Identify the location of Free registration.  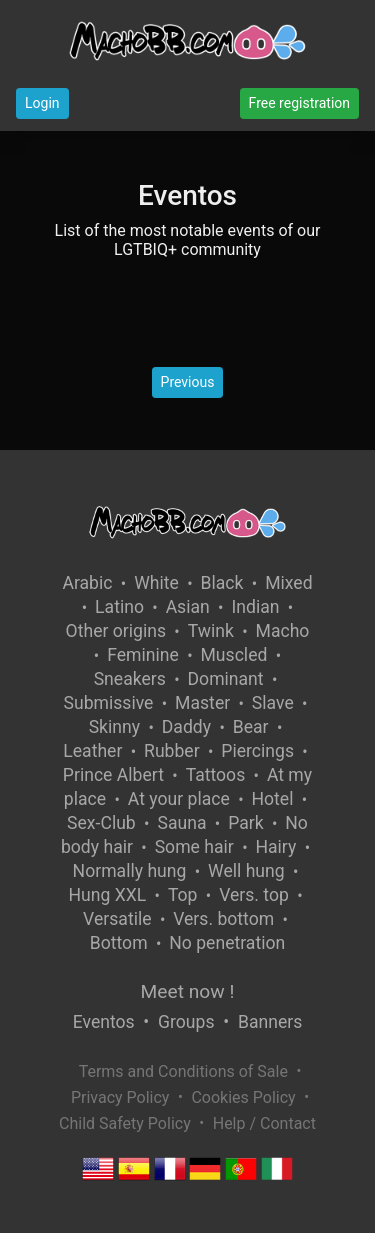
(299, 103).